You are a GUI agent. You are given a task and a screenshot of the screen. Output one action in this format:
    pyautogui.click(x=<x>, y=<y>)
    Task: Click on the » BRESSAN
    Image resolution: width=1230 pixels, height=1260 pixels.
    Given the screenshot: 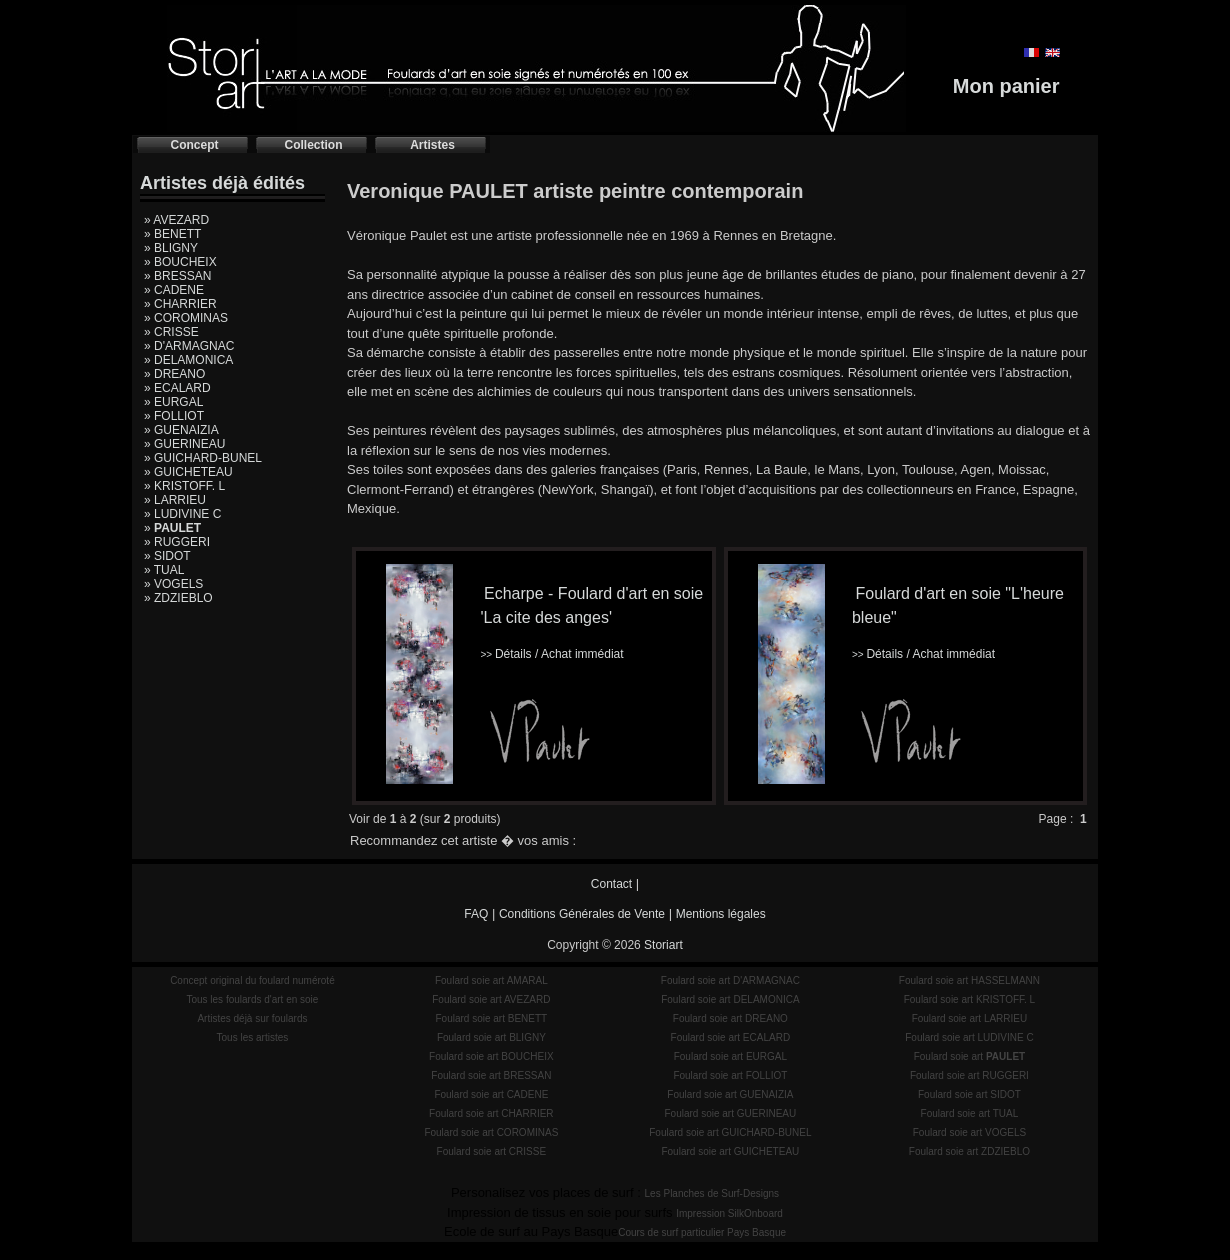 What is the action you would take?
    pyautogui.click(x=177, y=276)
    